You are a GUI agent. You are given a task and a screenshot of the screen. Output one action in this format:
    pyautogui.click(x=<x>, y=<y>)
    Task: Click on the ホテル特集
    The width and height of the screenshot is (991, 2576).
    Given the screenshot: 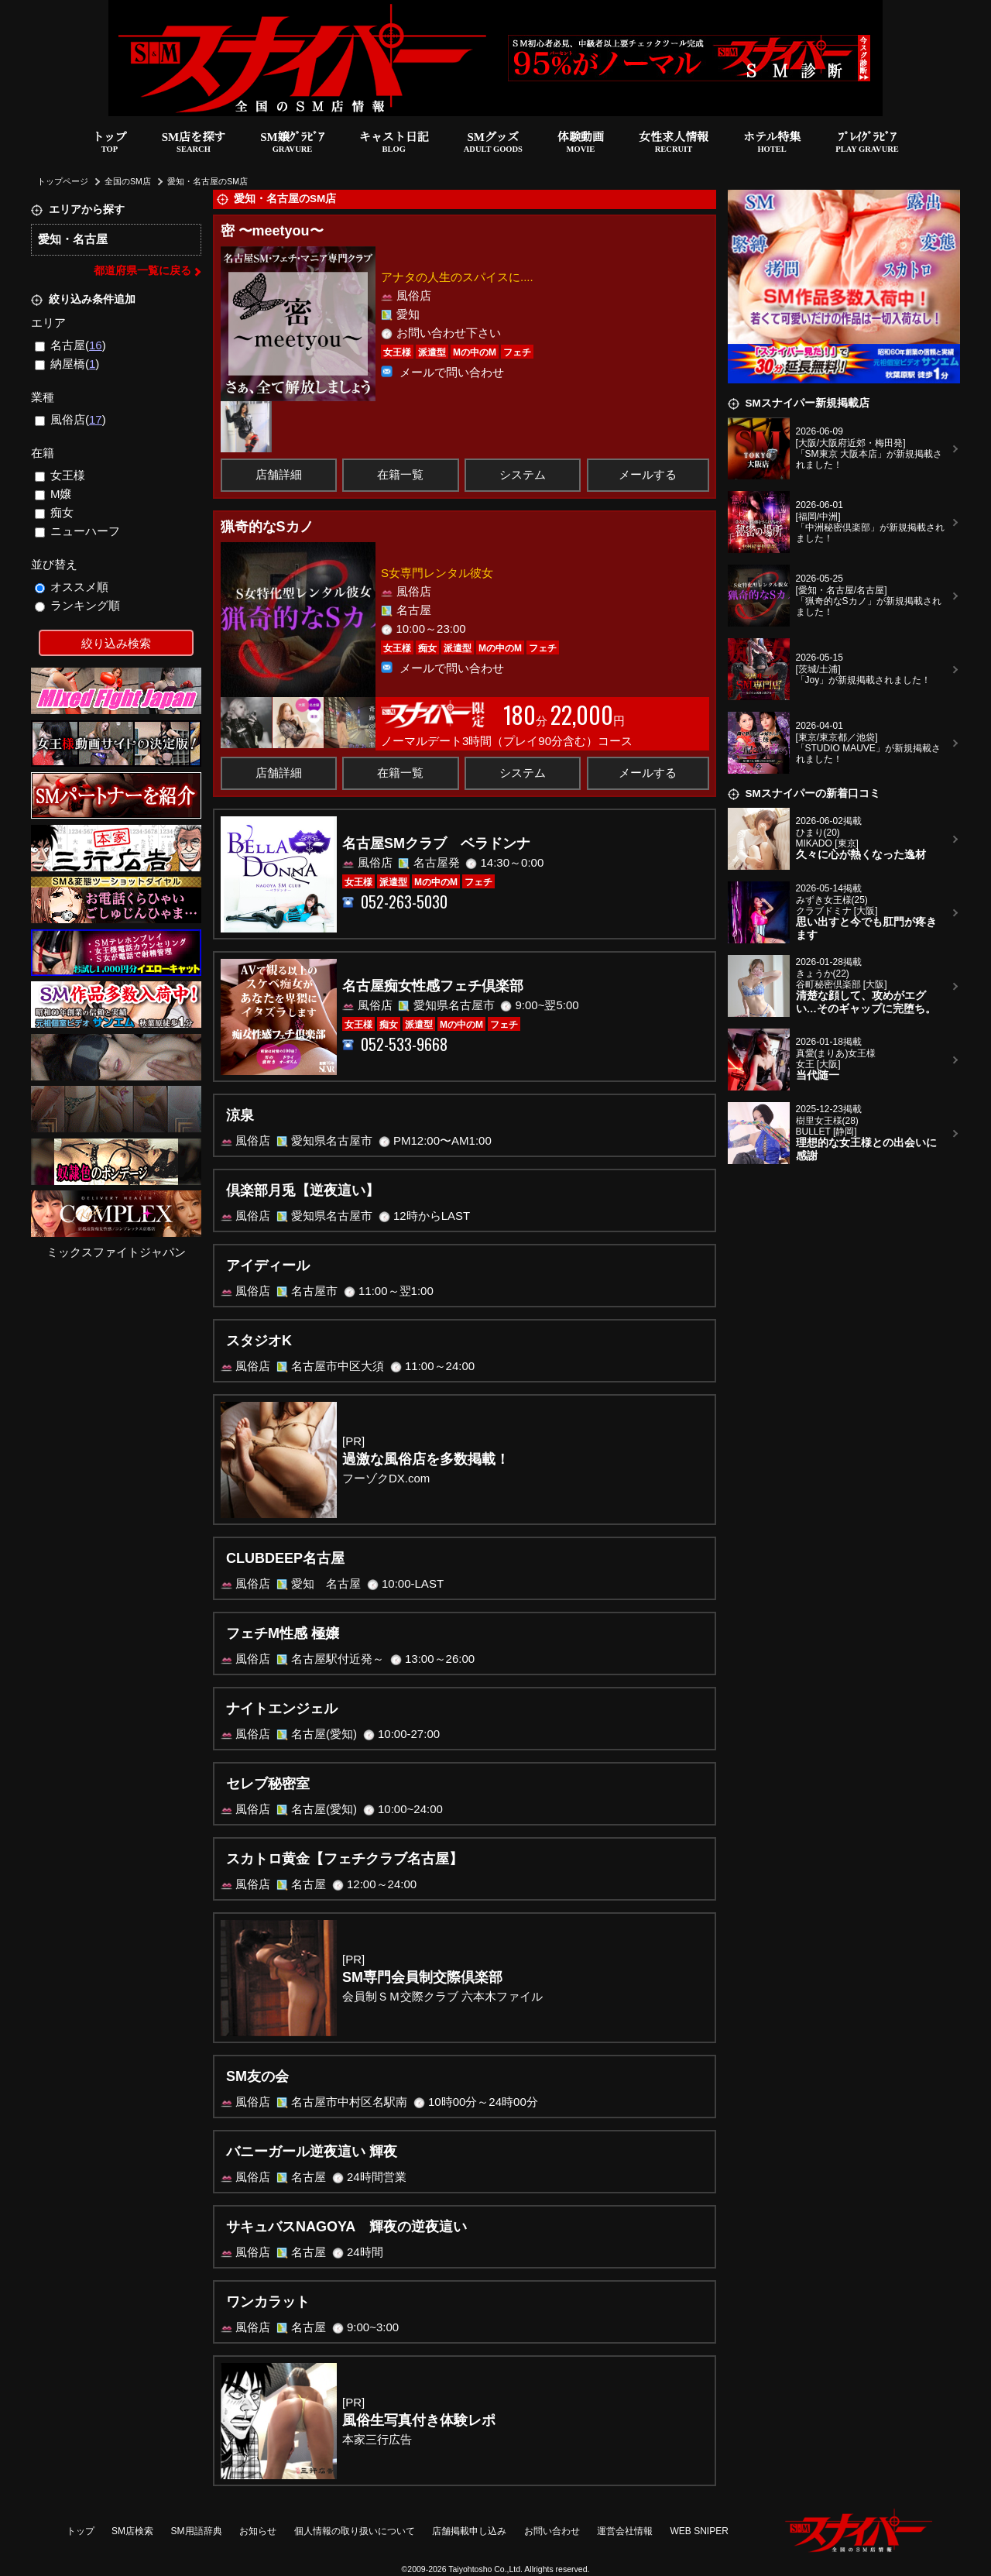 What is the action you would take?
    pyautogui.click(x=772, y=143)
    